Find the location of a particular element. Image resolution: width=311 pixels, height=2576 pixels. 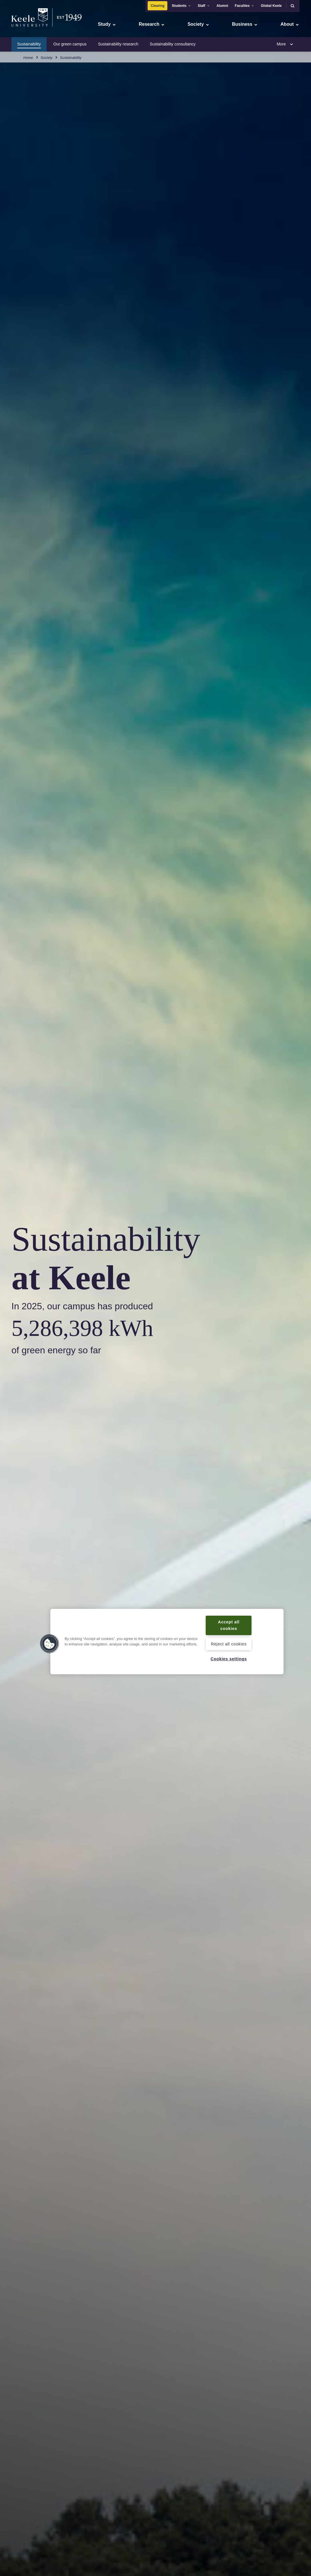

Sustainability consultancy is located at coordinates (172, 44).